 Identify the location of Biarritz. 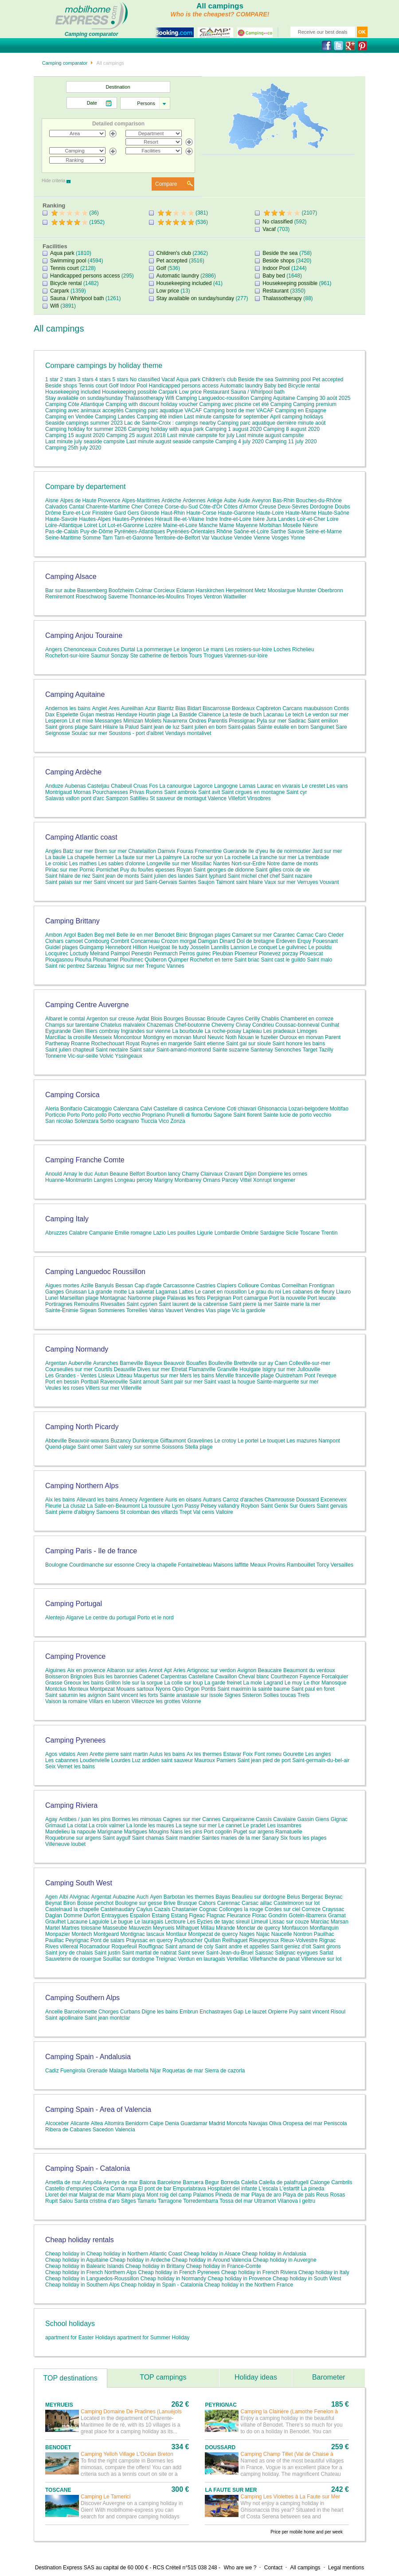
(165, 708).